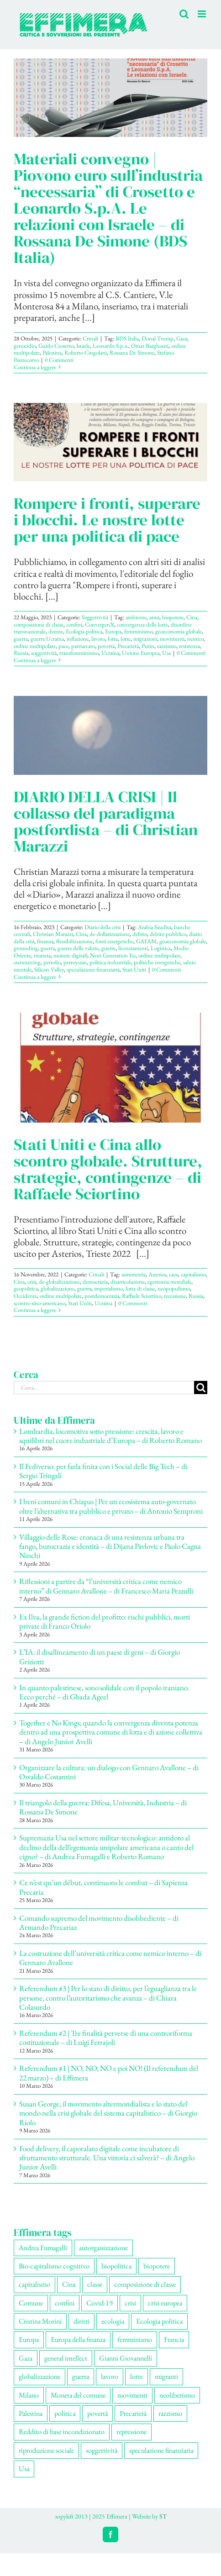 The image size is (221, 2576). I want to click on femminismo, so click(138, 631).